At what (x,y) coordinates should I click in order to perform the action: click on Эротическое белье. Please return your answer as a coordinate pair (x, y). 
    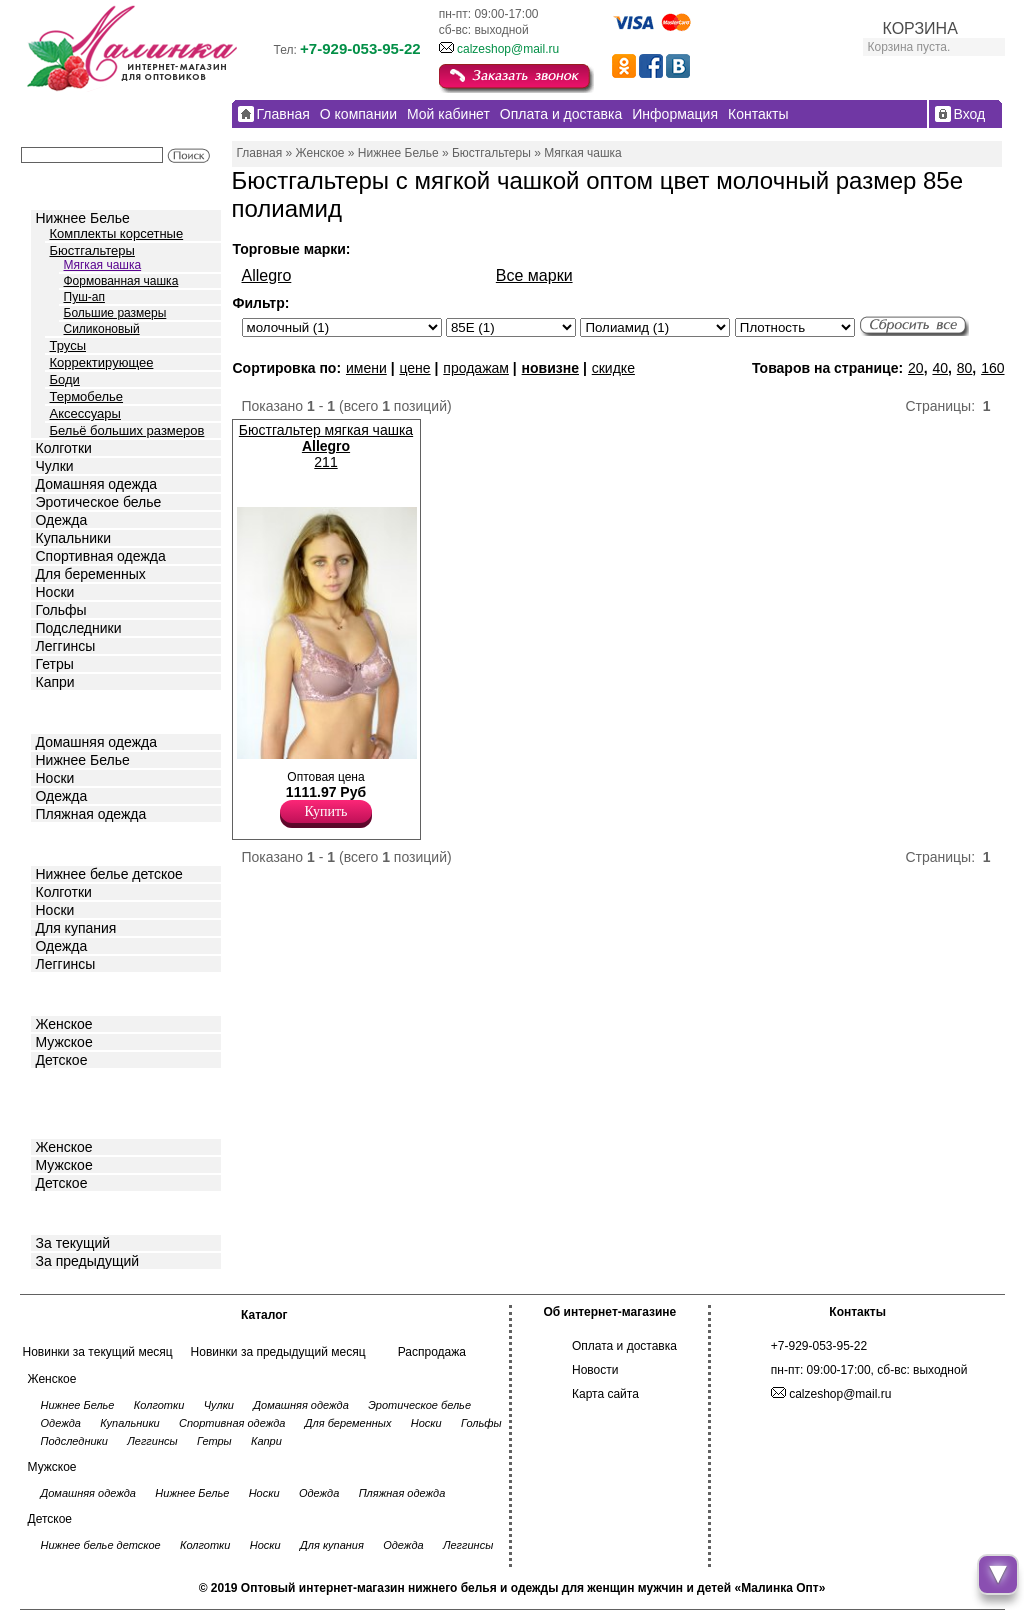
    Looking at the image, I should click on (99, 502).